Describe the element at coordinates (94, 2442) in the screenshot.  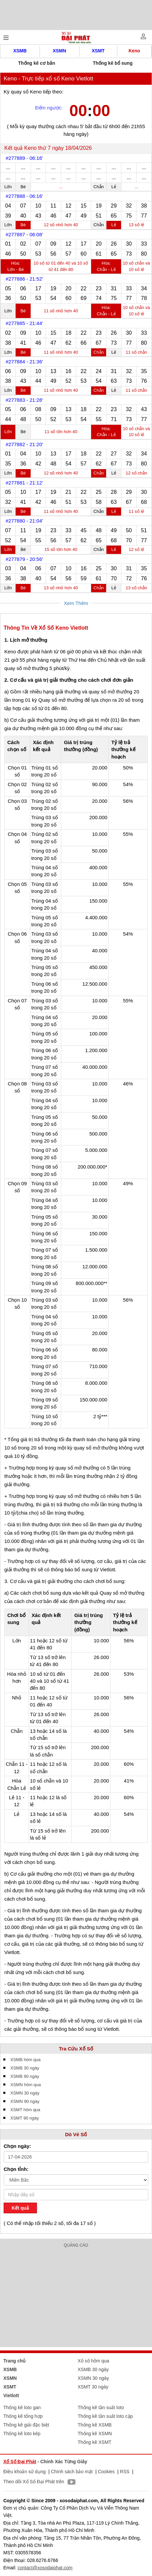
I see `Thống kê XSMT` at that location.